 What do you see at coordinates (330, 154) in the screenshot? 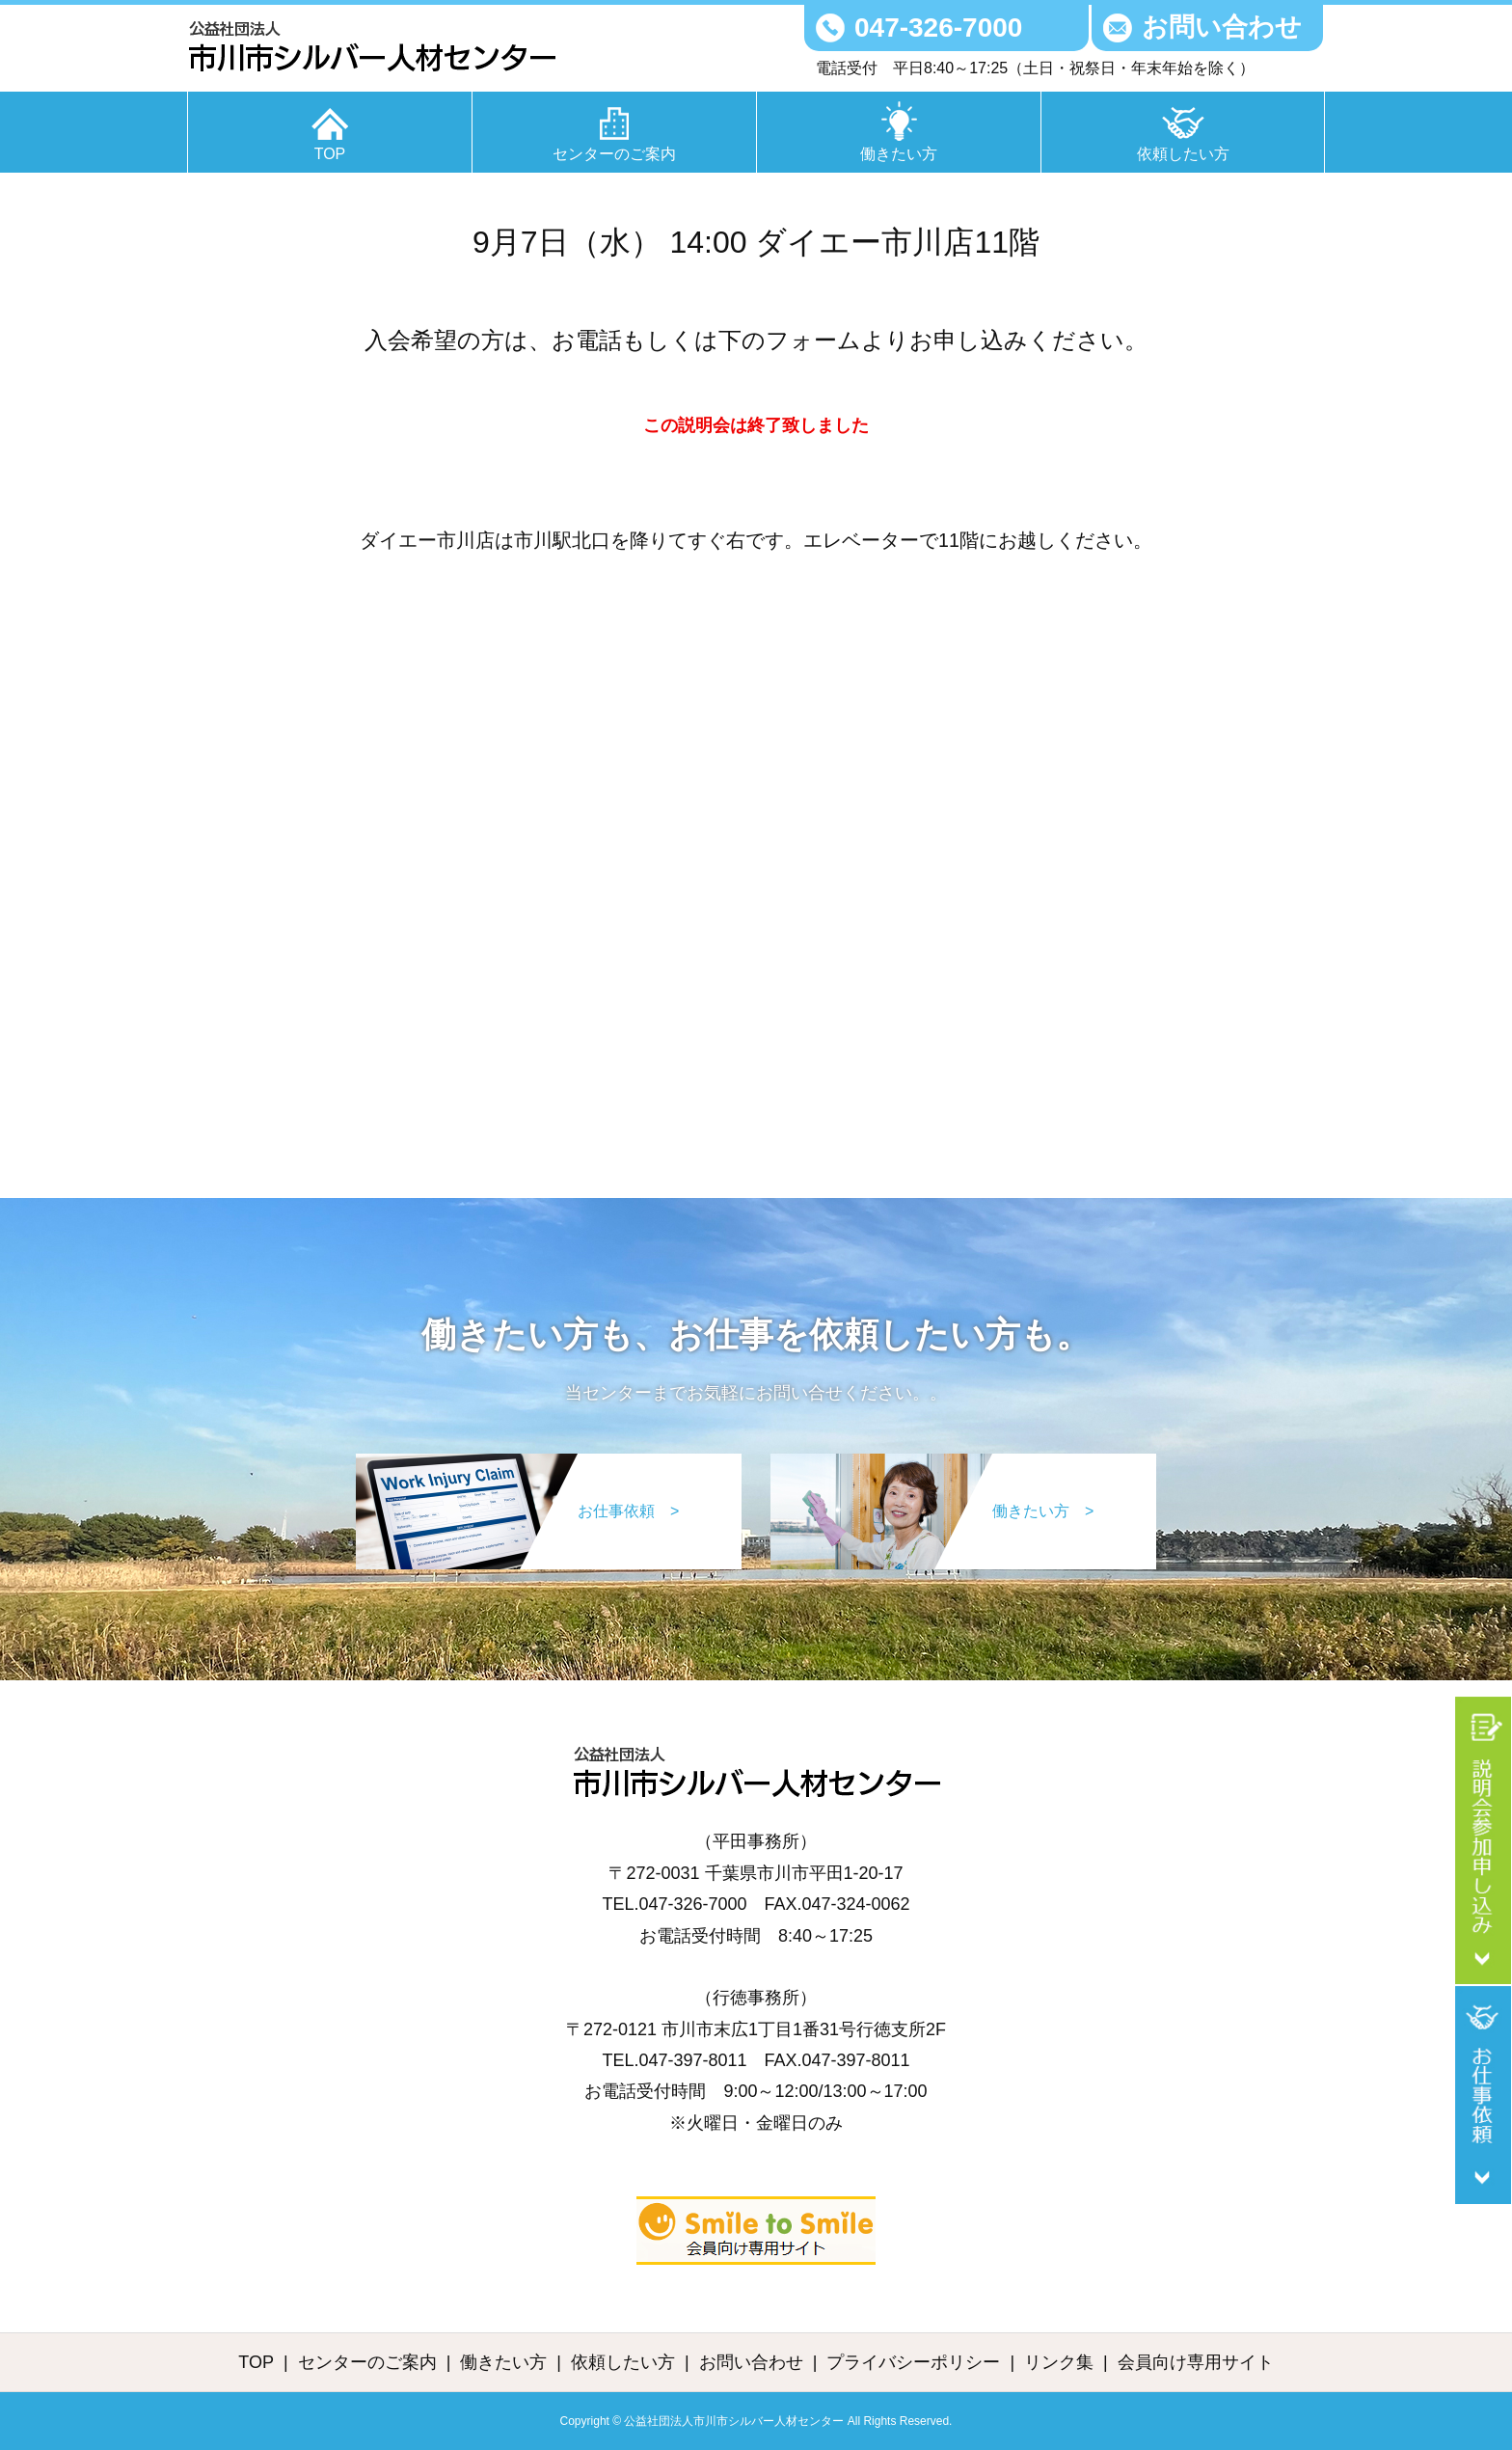
I see `TOP` at bounding box center [330, 154].